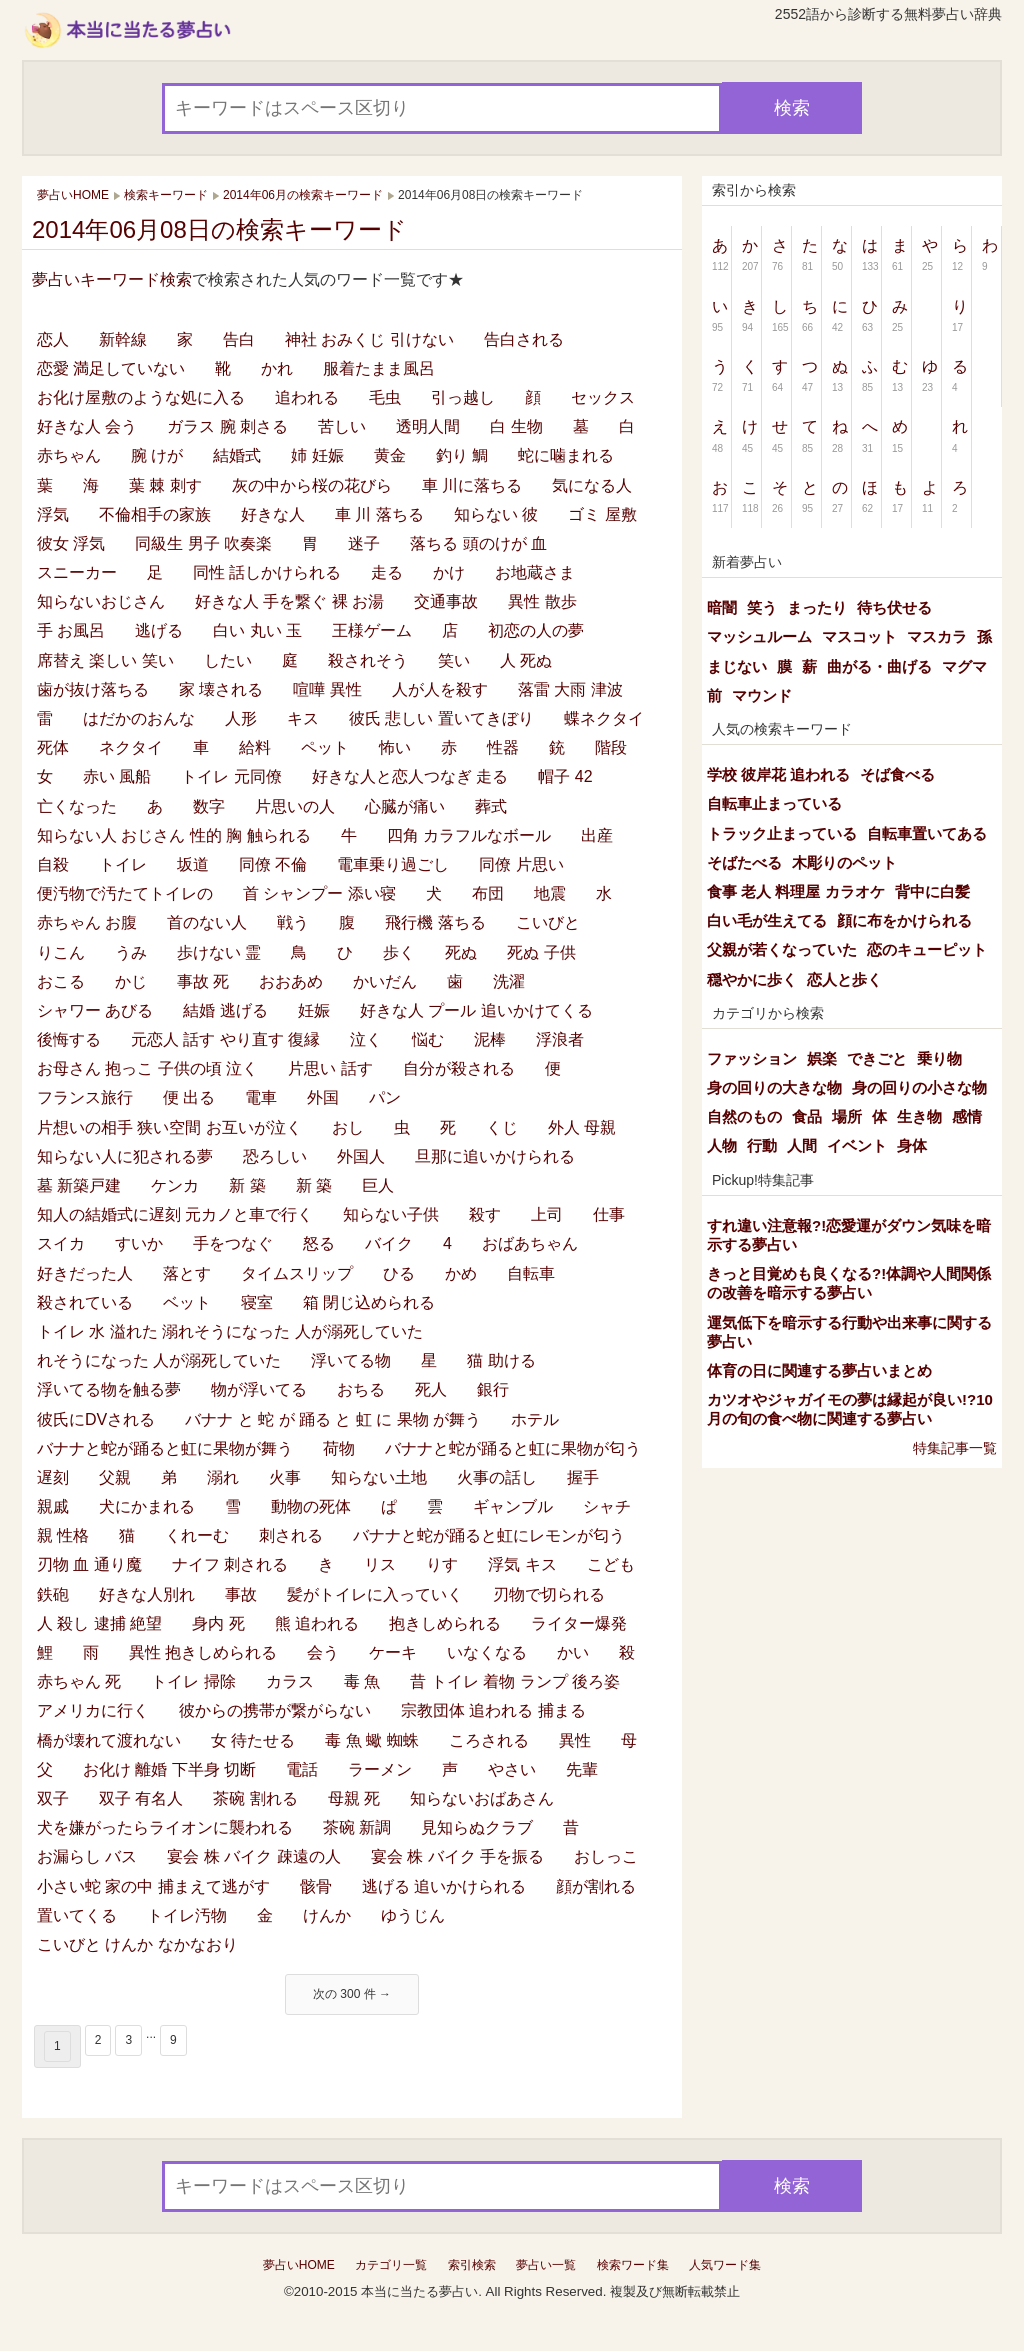 The width and height of the screenshot is (1024, 2351). I want to click on ガラス 腕 刺さる, so click(227, 426).